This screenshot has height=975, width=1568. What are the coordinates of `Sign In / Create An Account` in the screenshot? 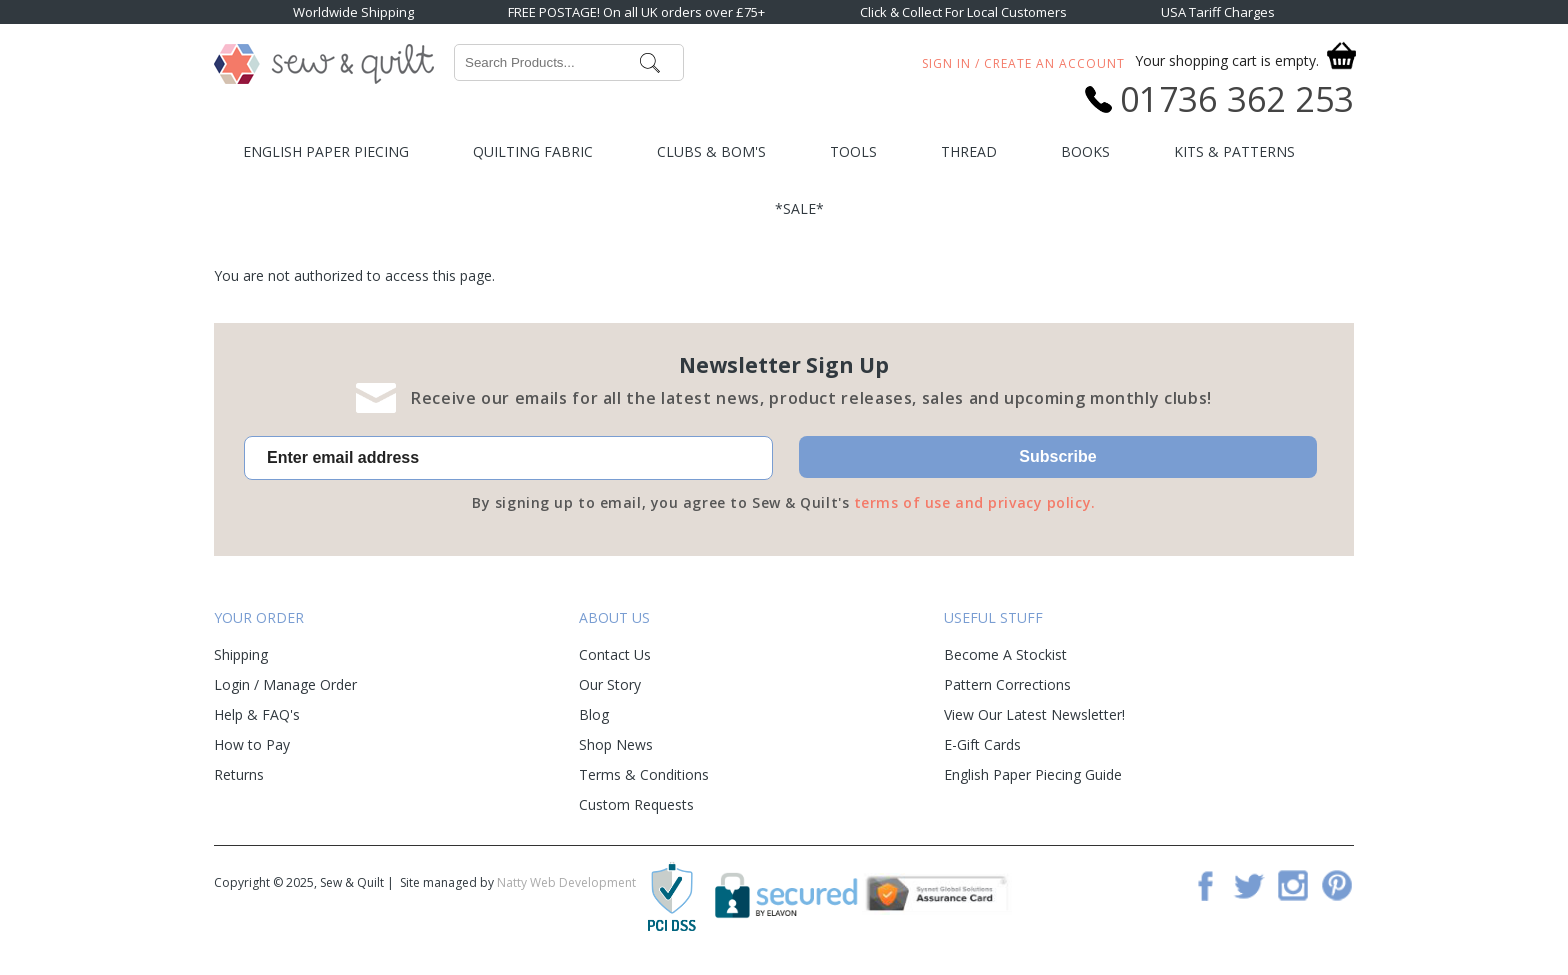 It's located at (1023, 63).